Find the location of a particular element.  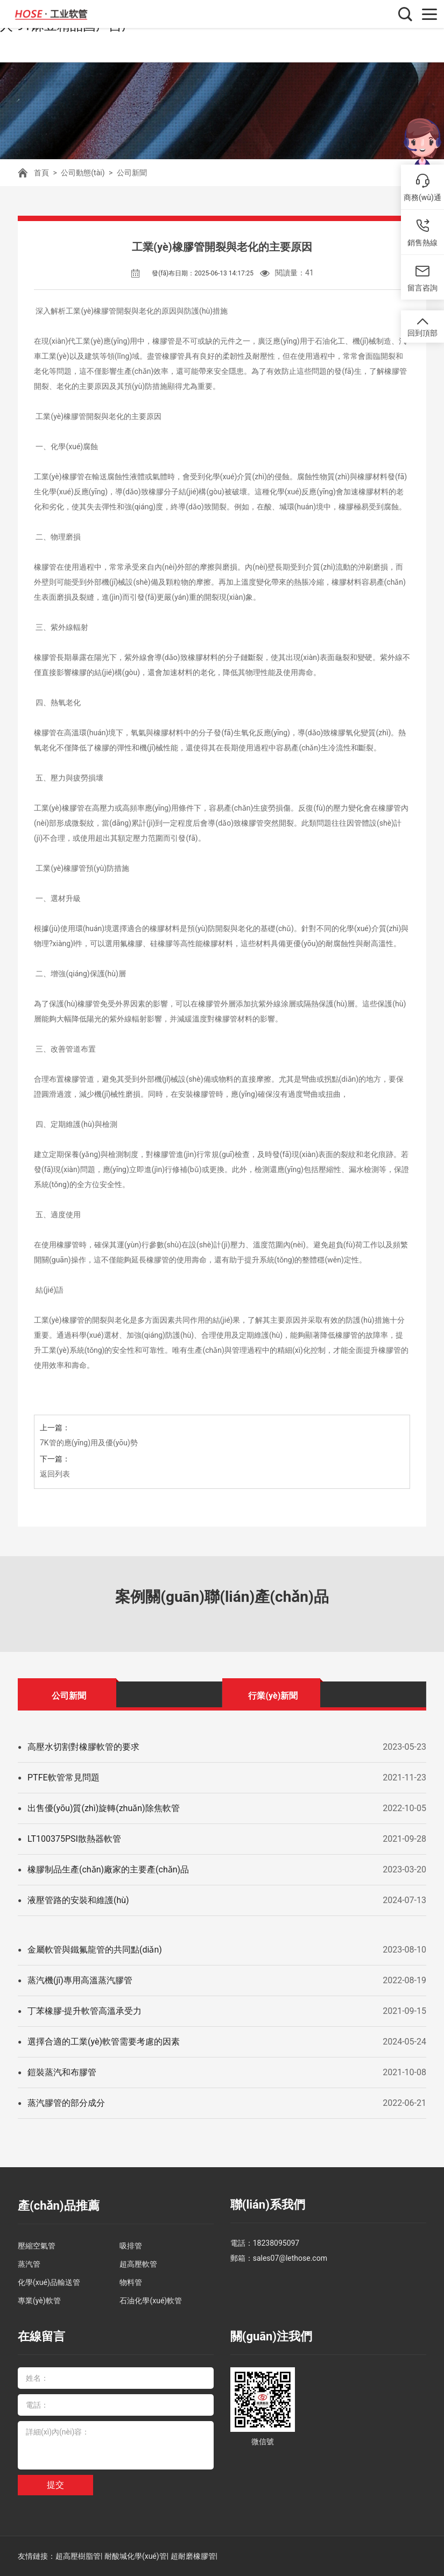

選擇合適的工業(yè)軟管需要考慮的因素 is located at coordinates (103, 2041).